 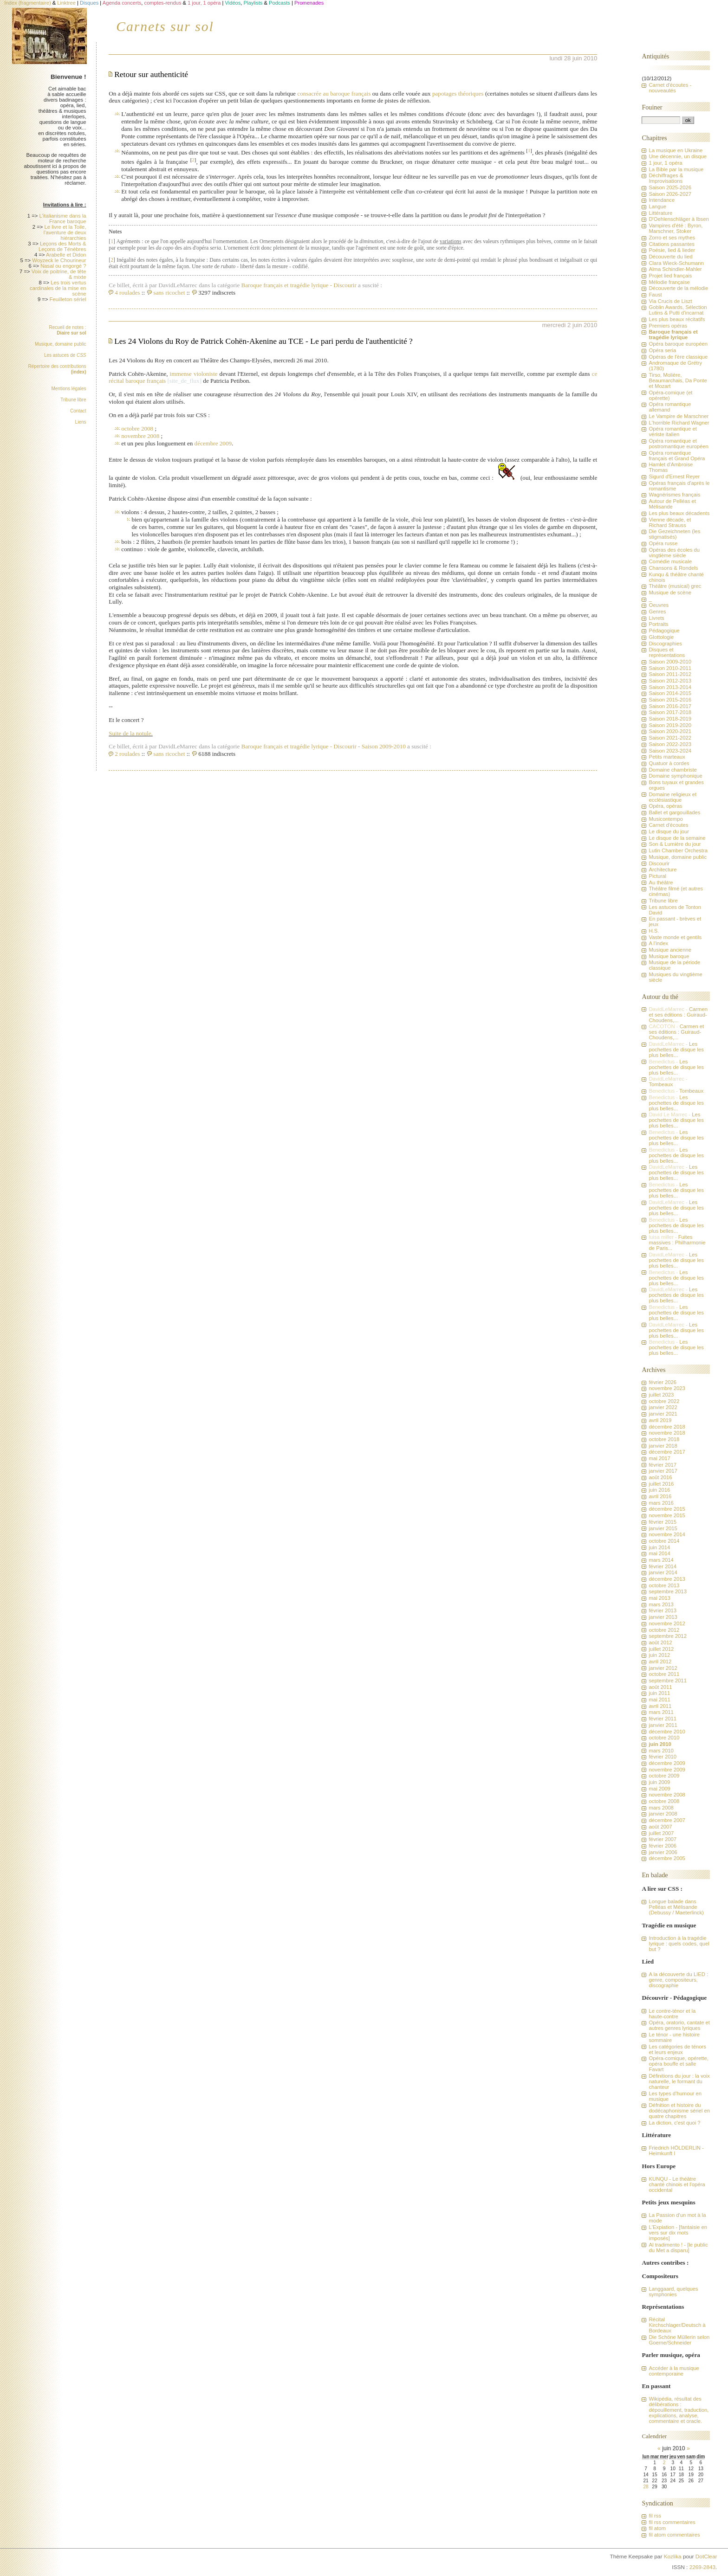 I want to click on Langue, so click(x=657, y=206).